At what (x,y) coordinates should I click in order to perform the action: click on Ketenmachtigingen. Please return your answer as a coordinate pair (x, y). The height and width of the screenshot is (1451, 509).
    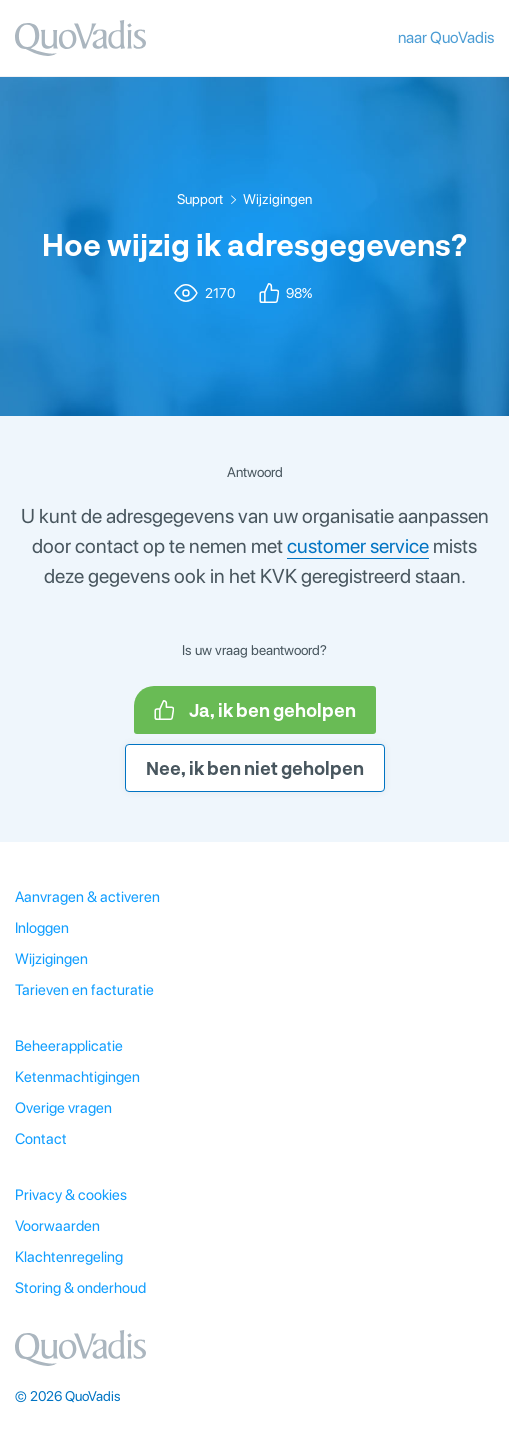
    Looking at the image, I should click on (77, 1077).